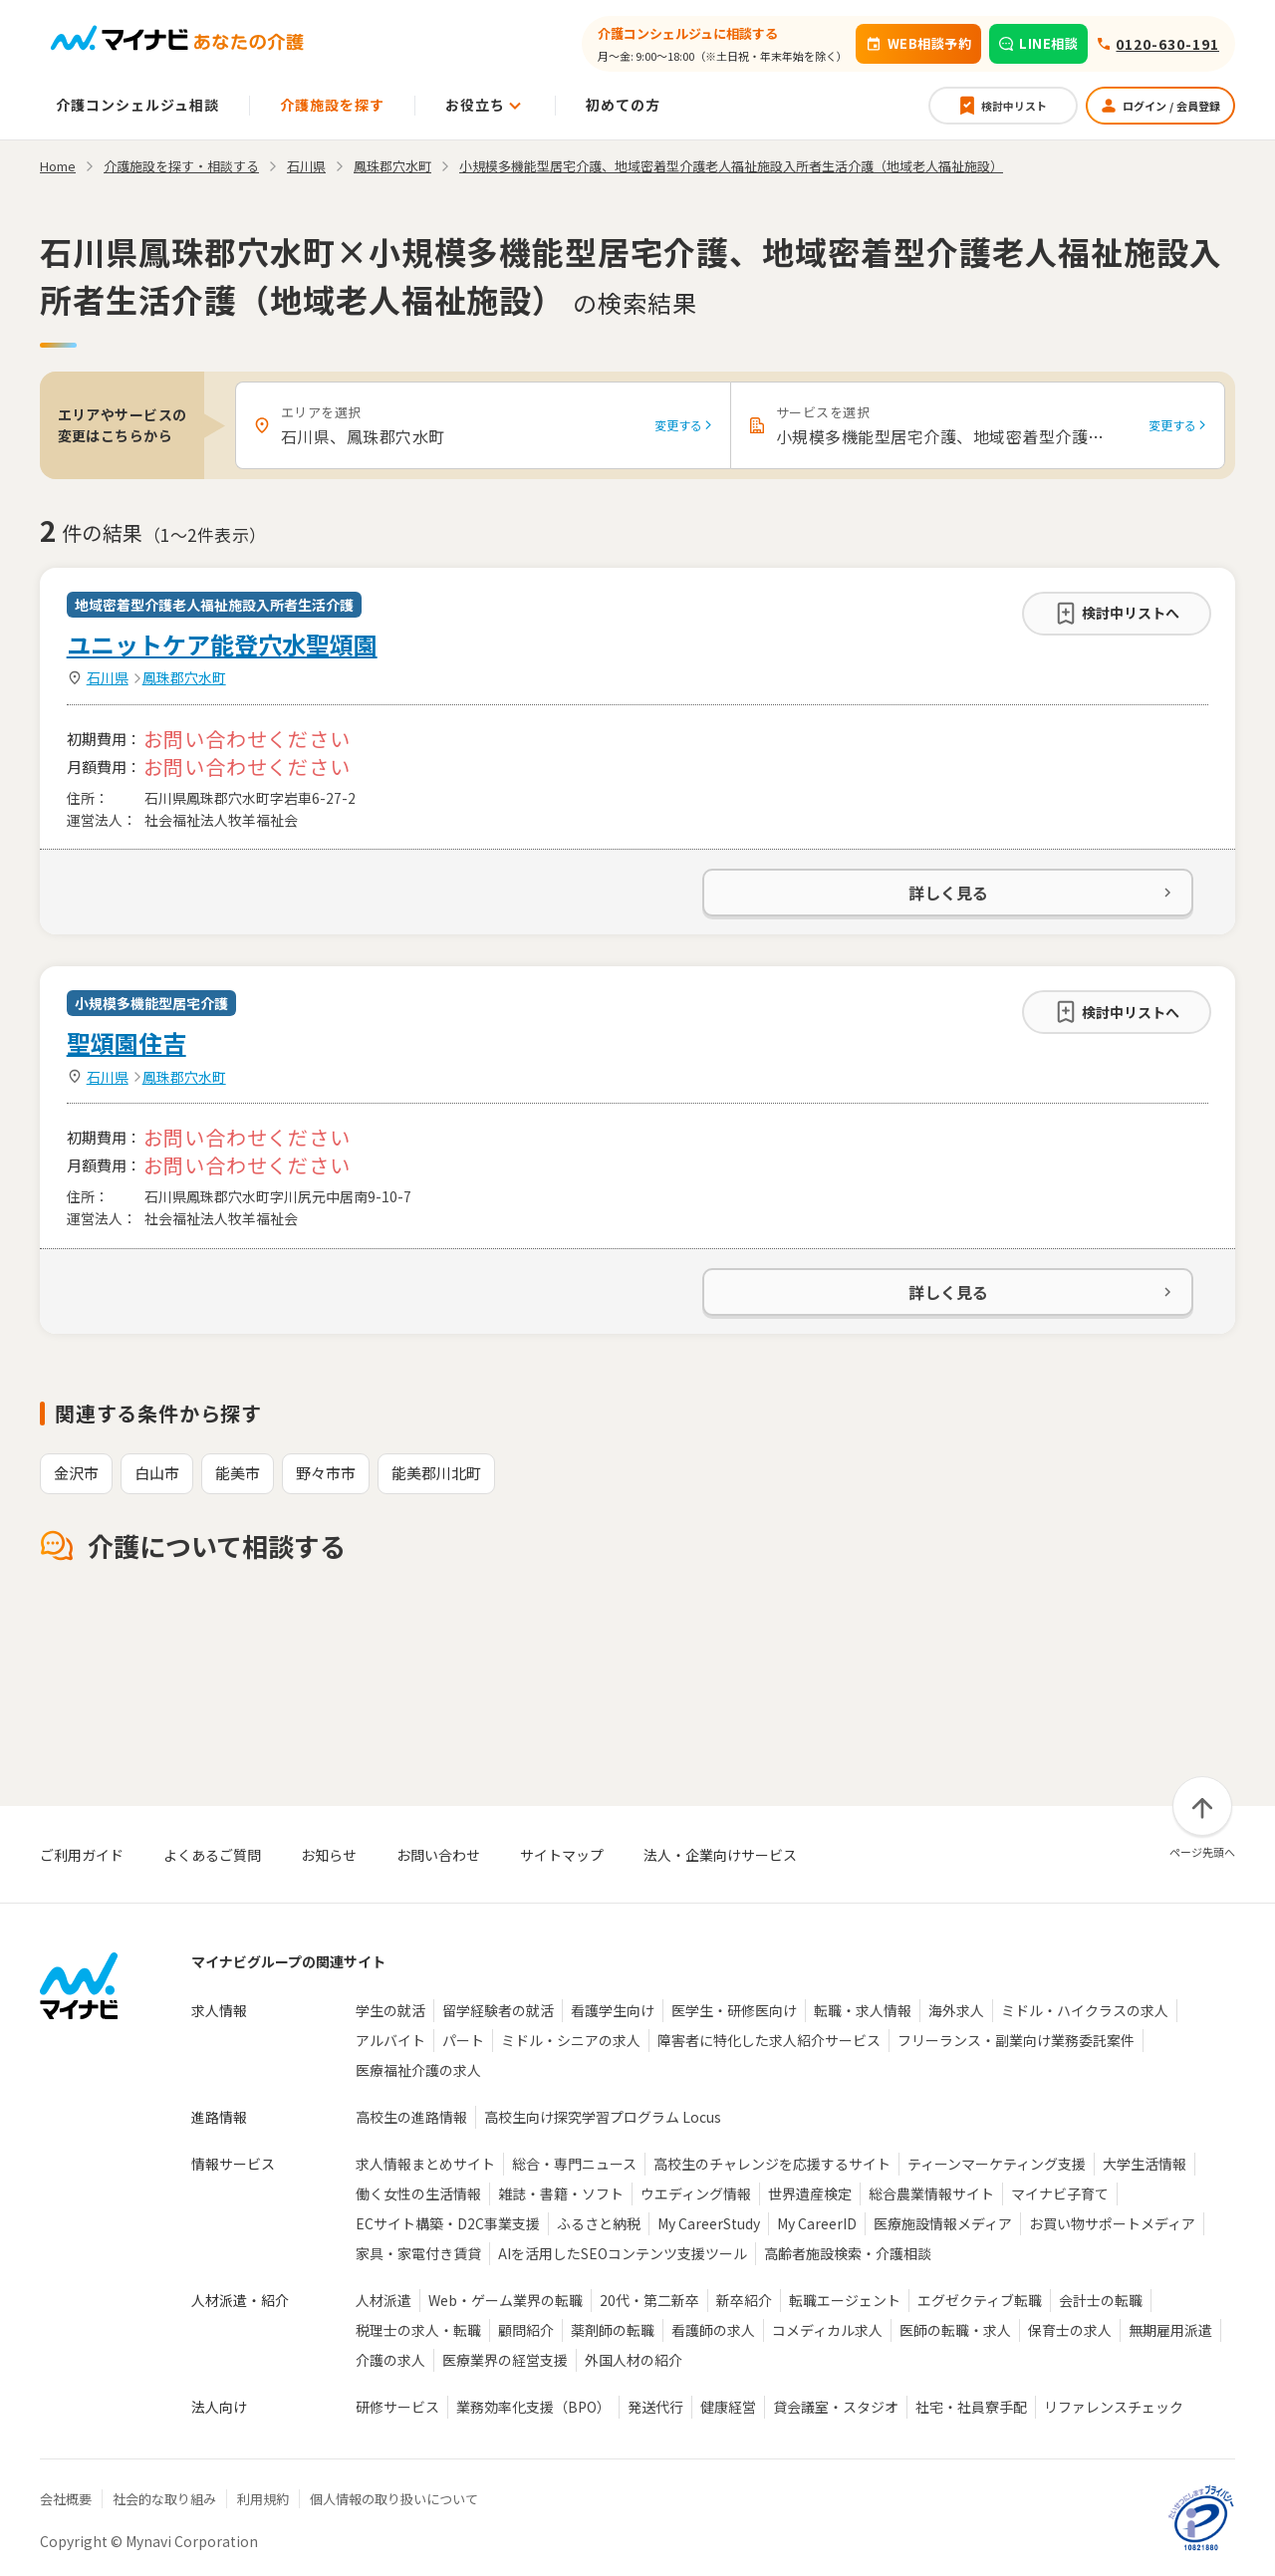  I want to click on よくあるご質問, so click(212, 1855).